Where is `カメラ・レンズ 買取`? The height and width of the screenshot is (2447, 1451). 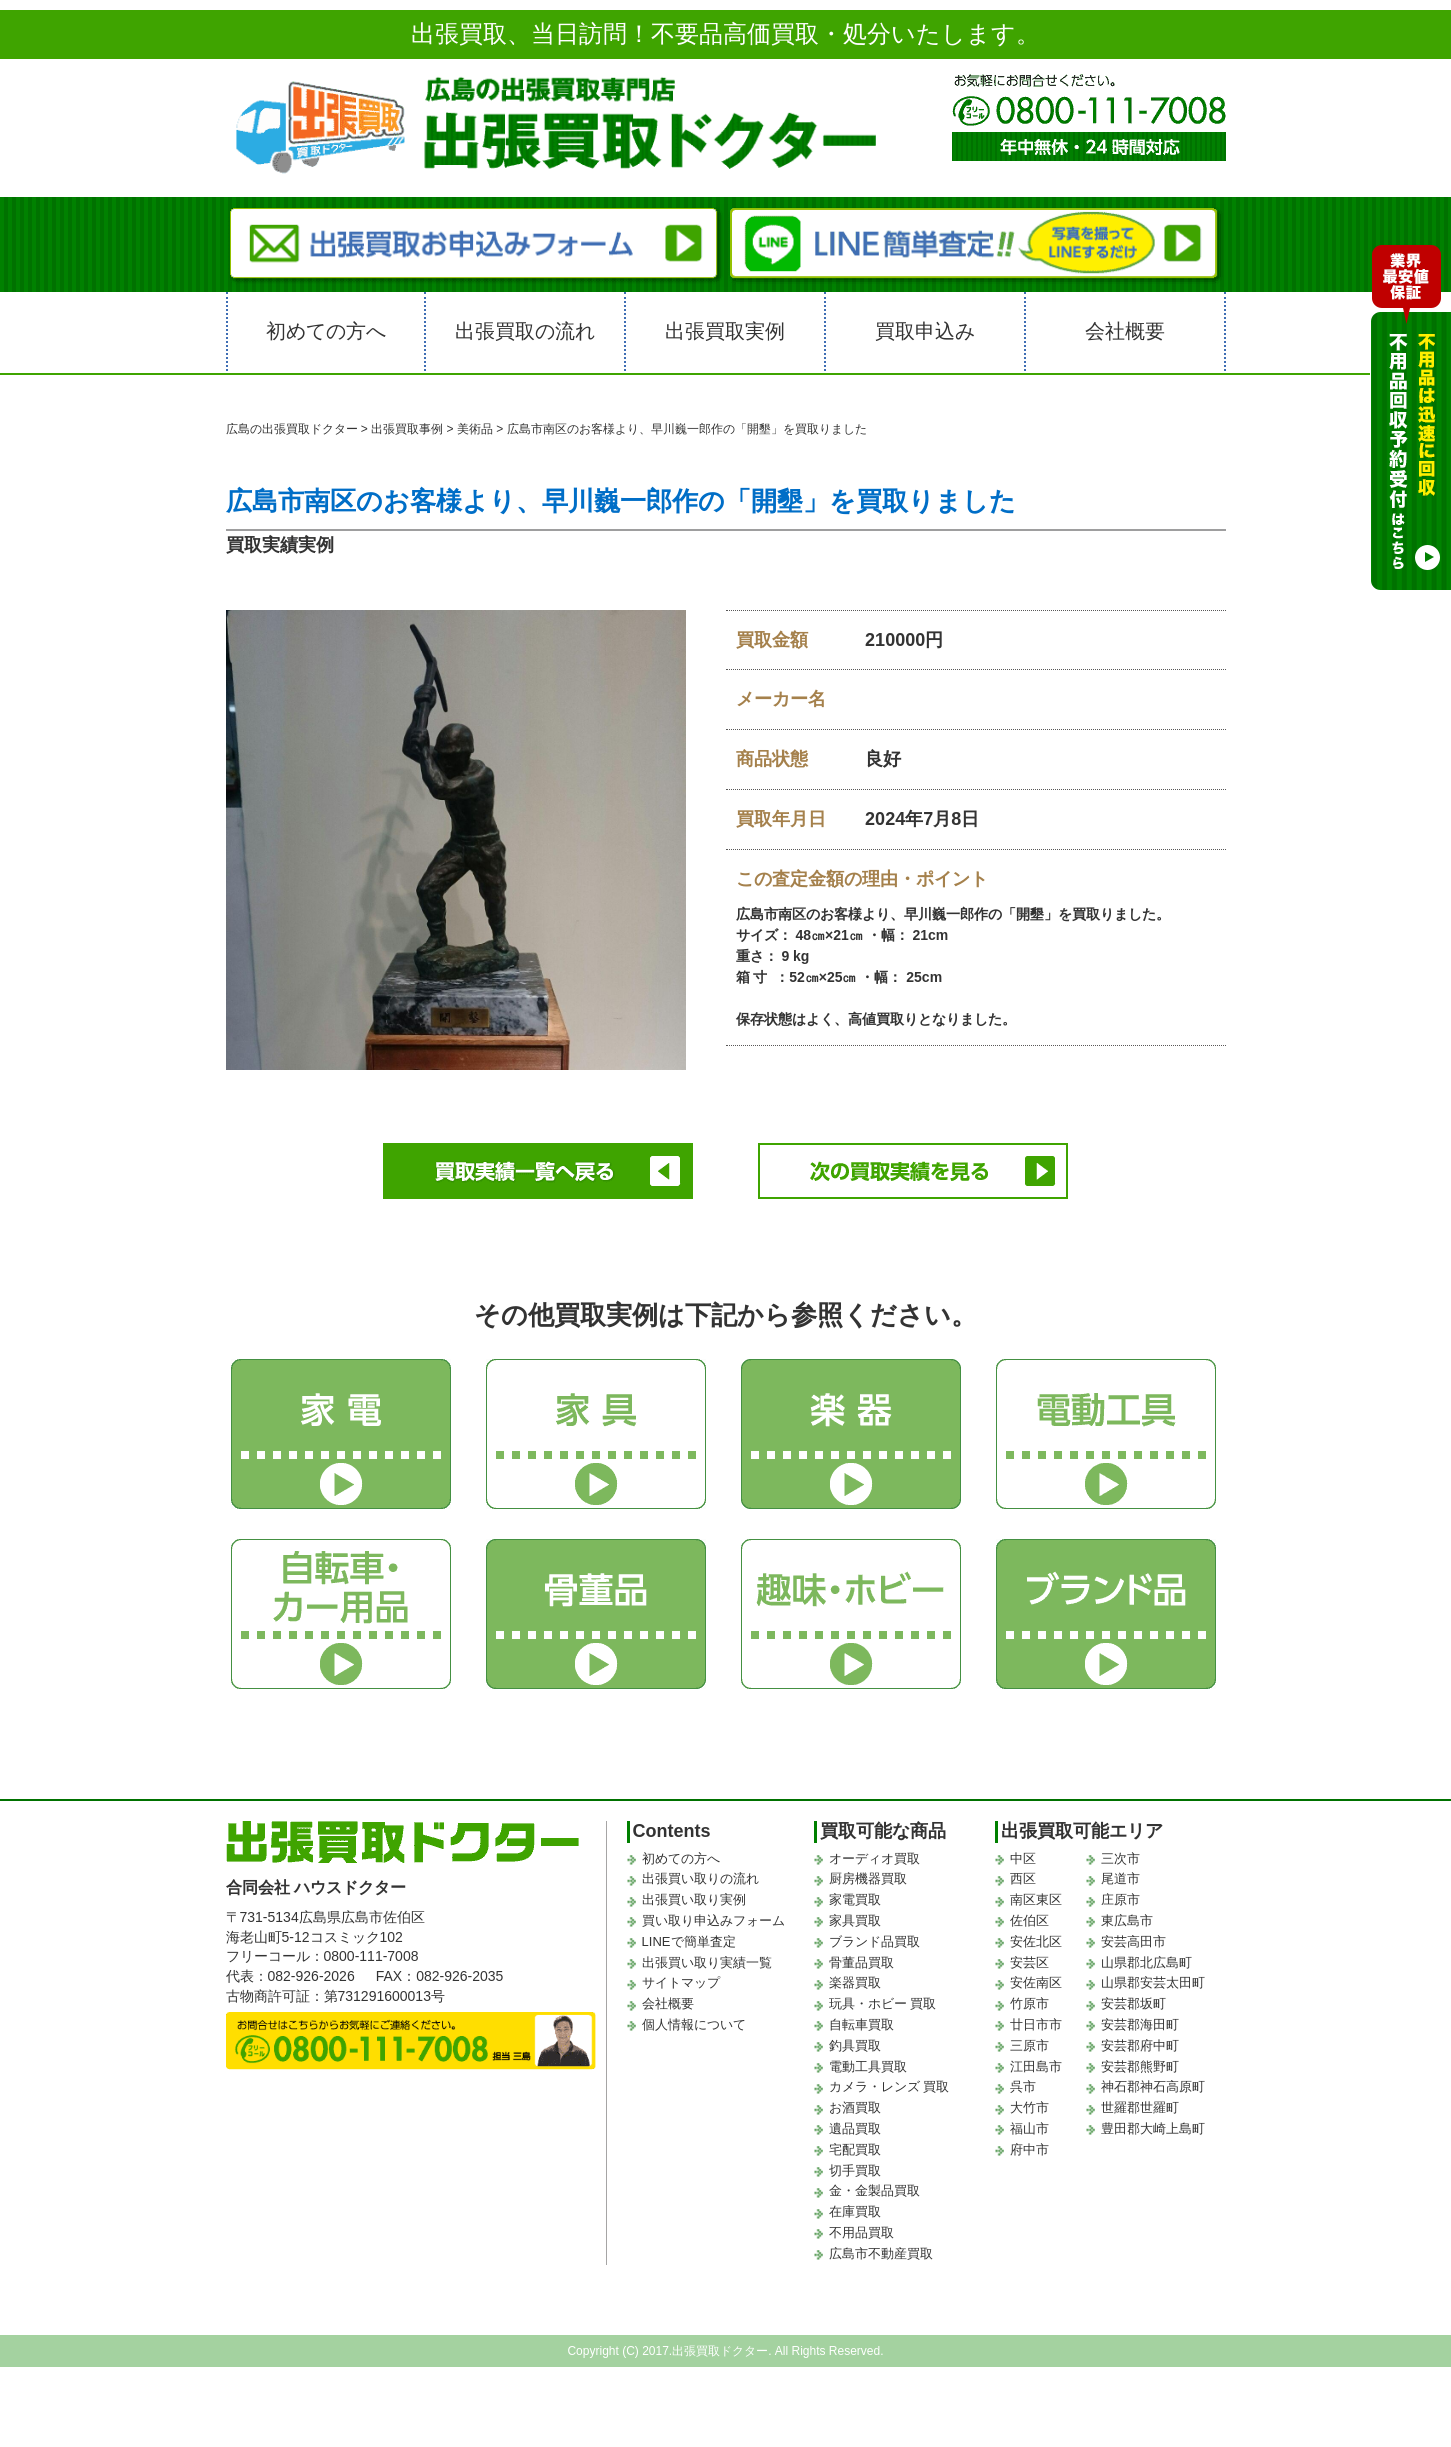 カメラ・レンズ 買取 is located at coordinates (889, 2081).